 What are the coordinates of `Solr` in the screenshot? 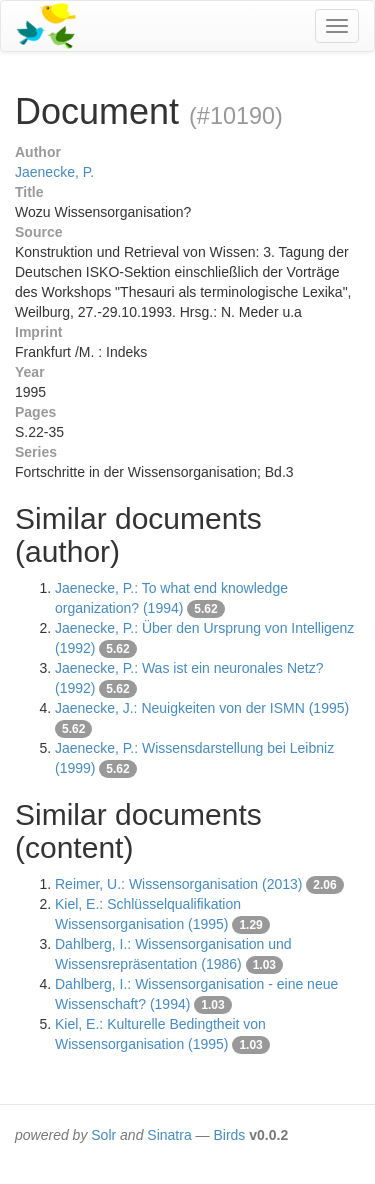 It's located at (103, 1135).